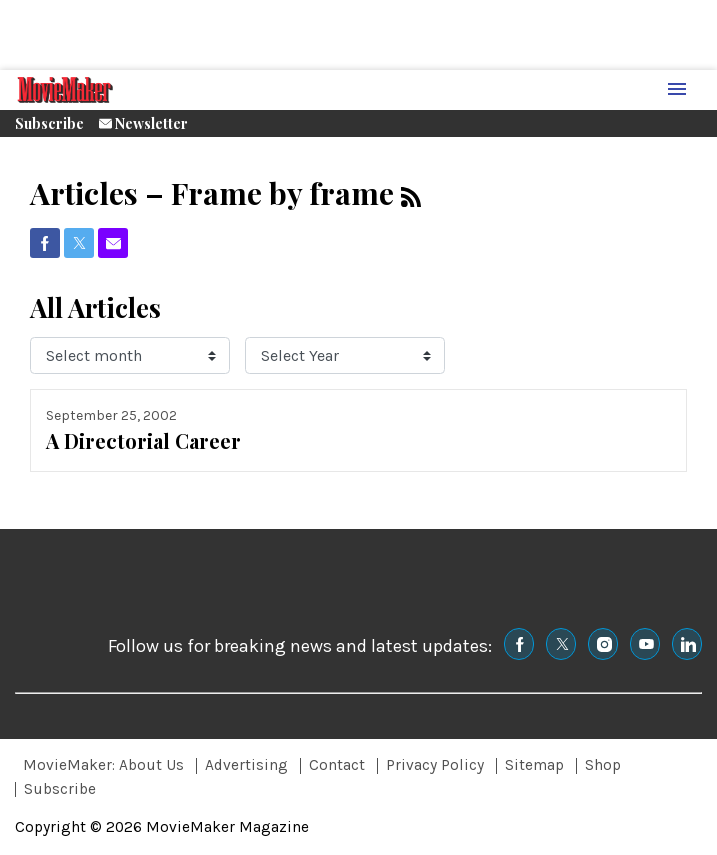 This screenshot has height=855, width=717. Describe the element at coordinates (603, 765) in the screenshot. I see `Shop [Browse Shop]` at that location.